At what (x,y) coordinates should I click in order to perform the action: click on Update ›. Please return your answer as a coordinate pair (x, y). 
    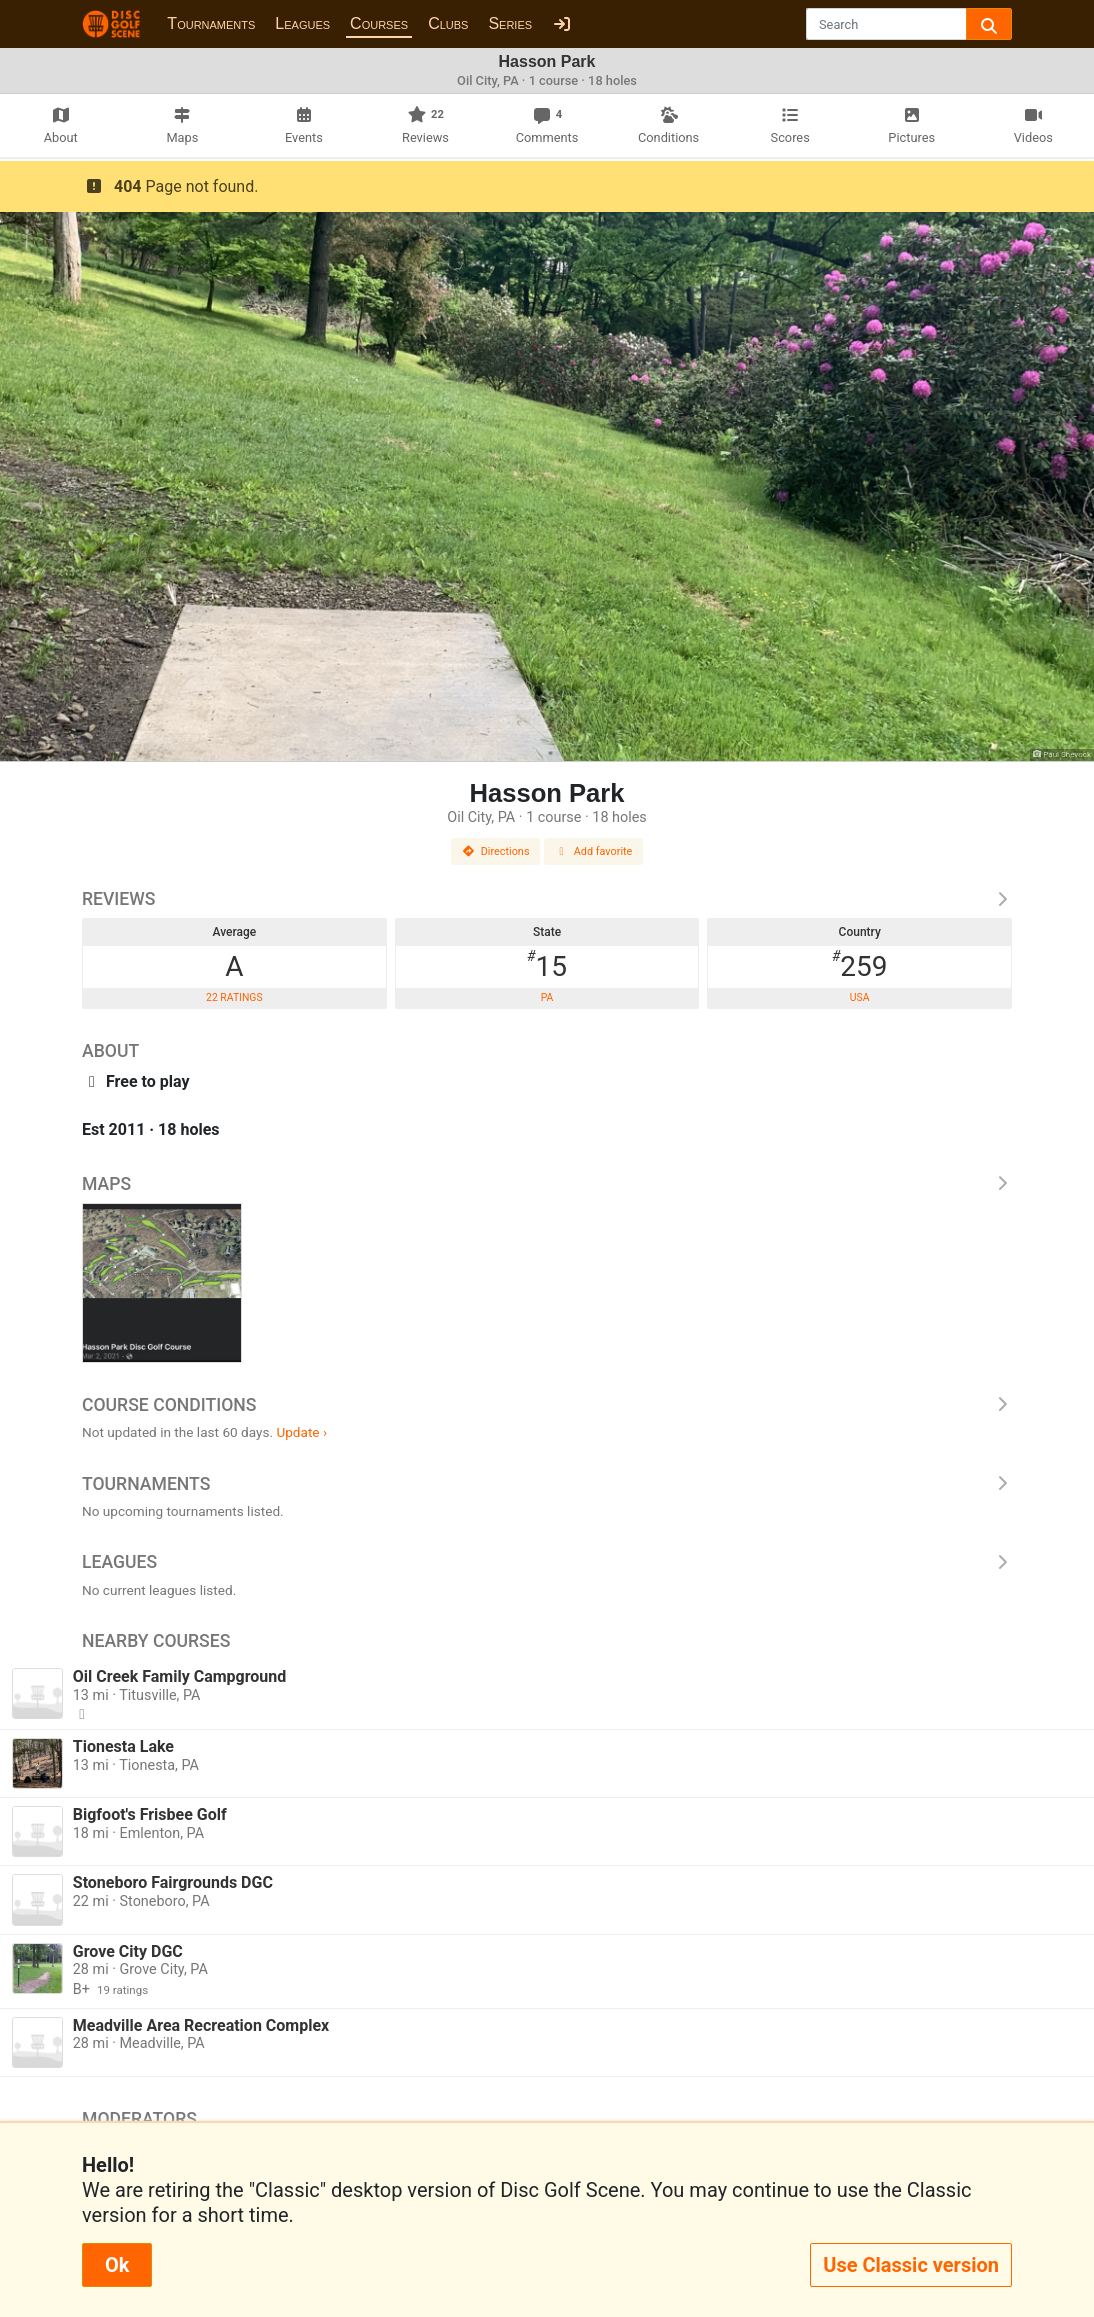
    Looking at the image, I should click on (301, 1432).